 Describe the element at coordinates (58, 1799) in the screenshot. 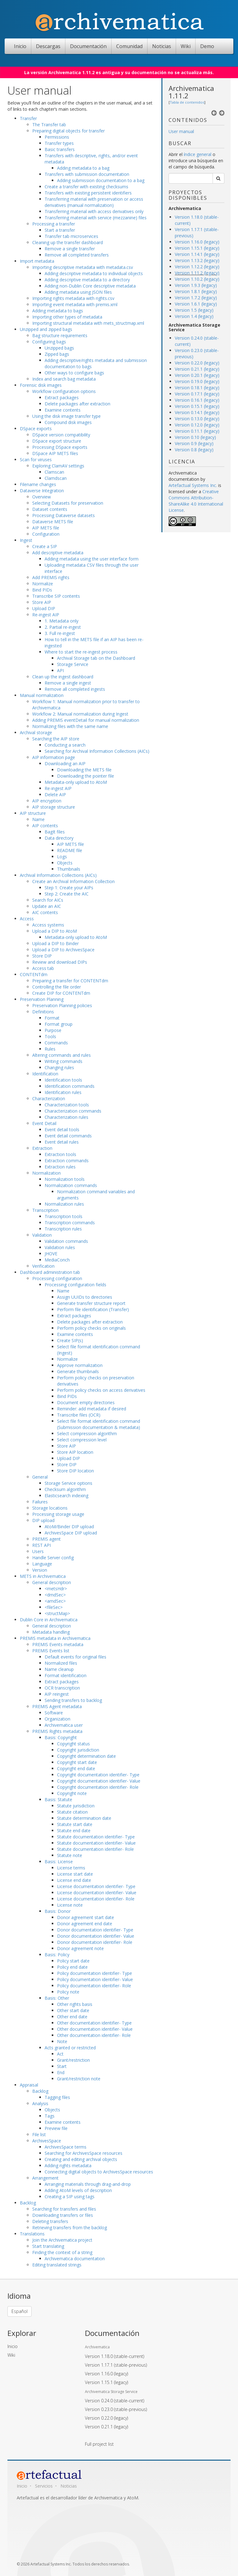

I see `Basis: Statute` at that location.